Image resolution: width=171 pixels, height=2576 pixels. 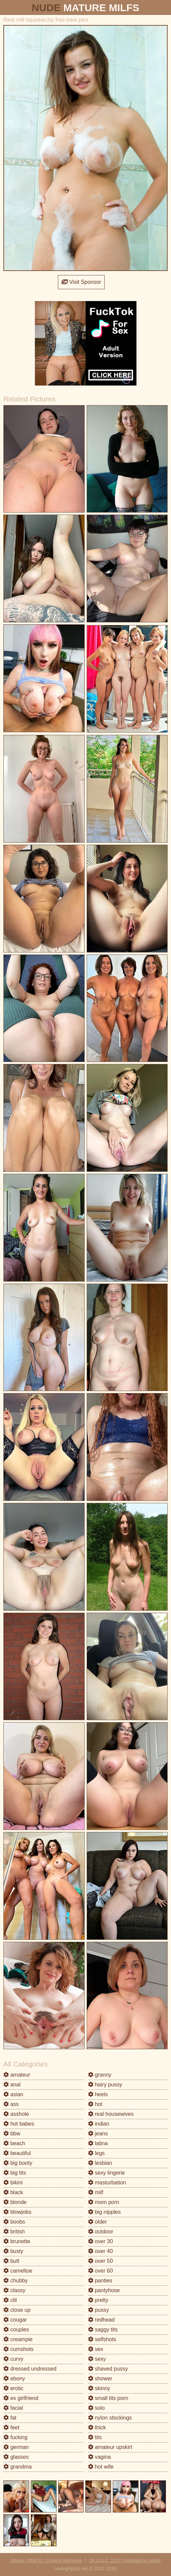 What do you see at coordinates (98, 2143) in the screenshot?
I see `latina` at bounding box center [98, 2143].